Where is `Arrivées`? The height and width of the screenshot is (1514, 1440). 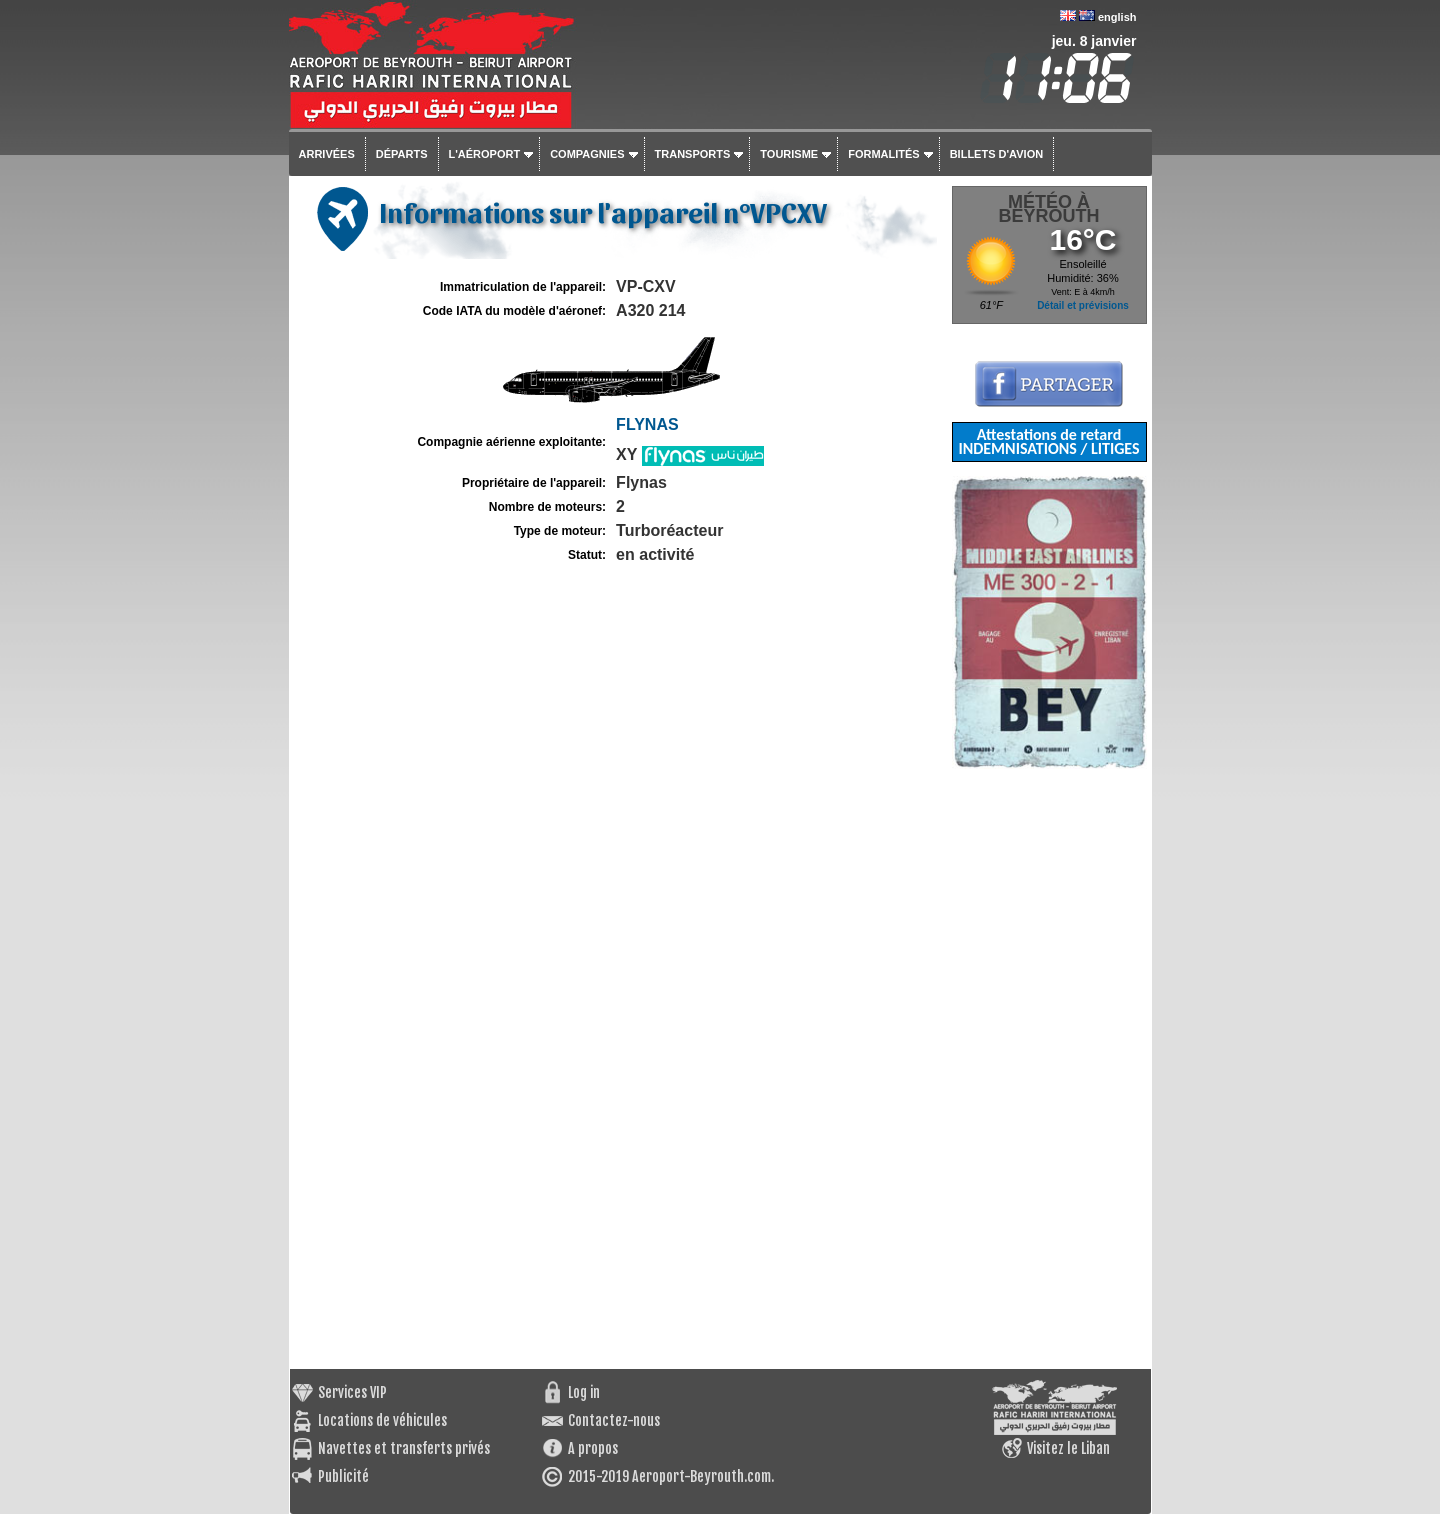 Arrivées is located at coordinates (327, 154).